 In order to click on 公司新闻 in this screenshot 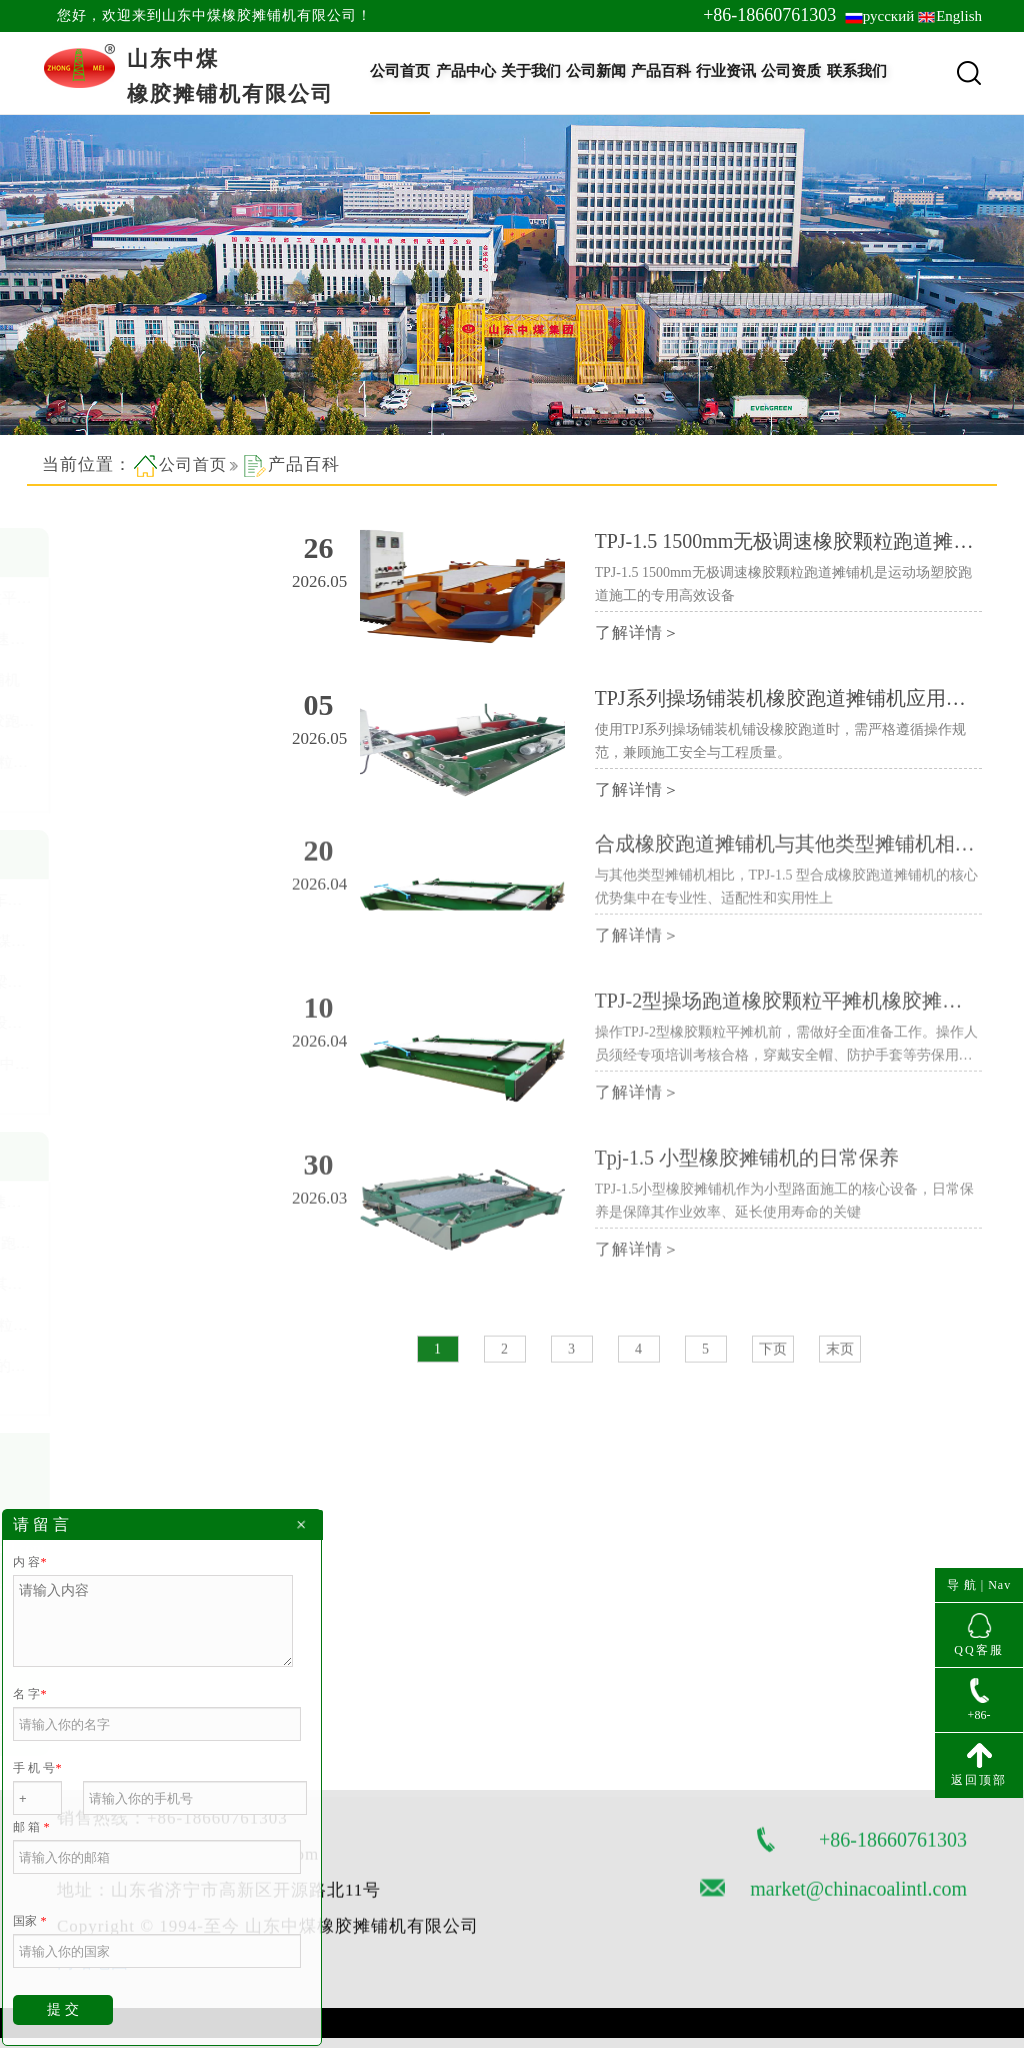, I will do `click(596, 71)`.